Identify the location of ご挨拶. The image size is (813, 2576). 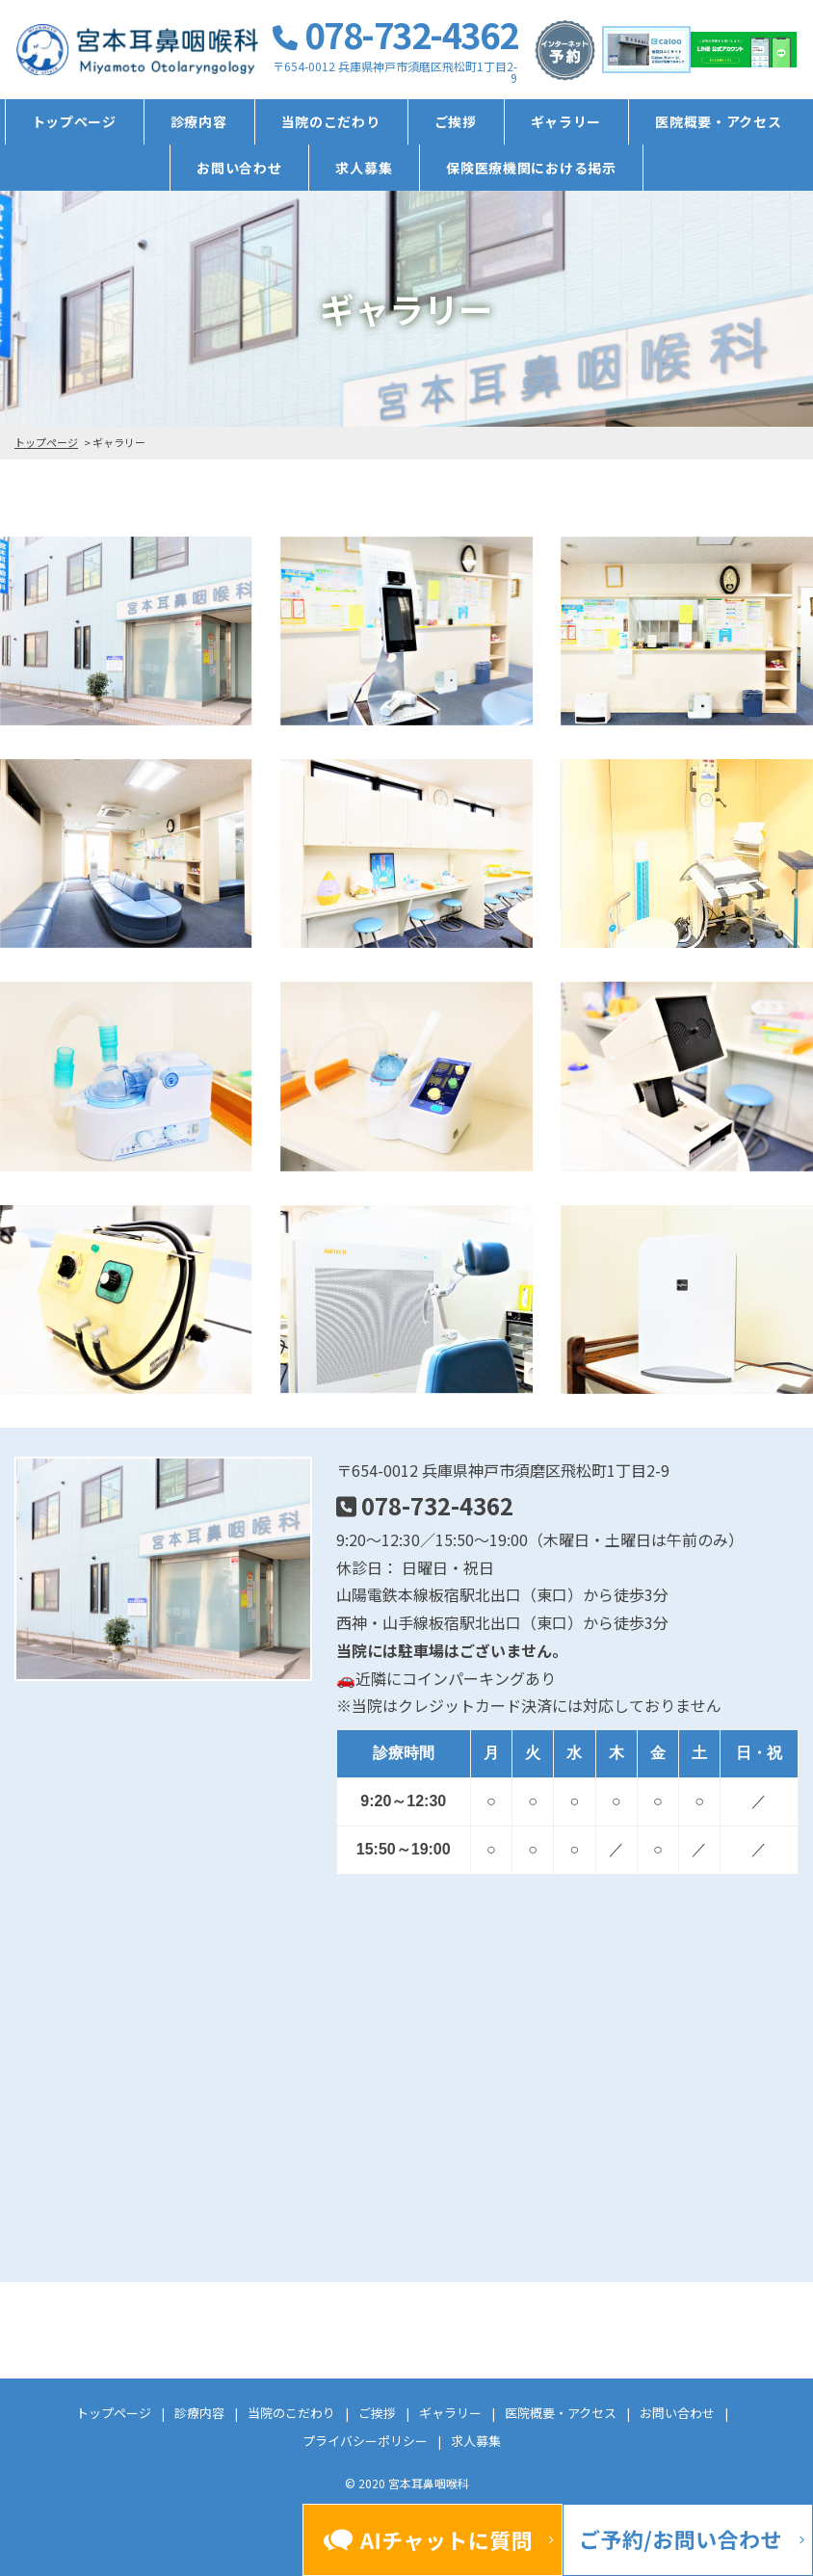
(455, 121).